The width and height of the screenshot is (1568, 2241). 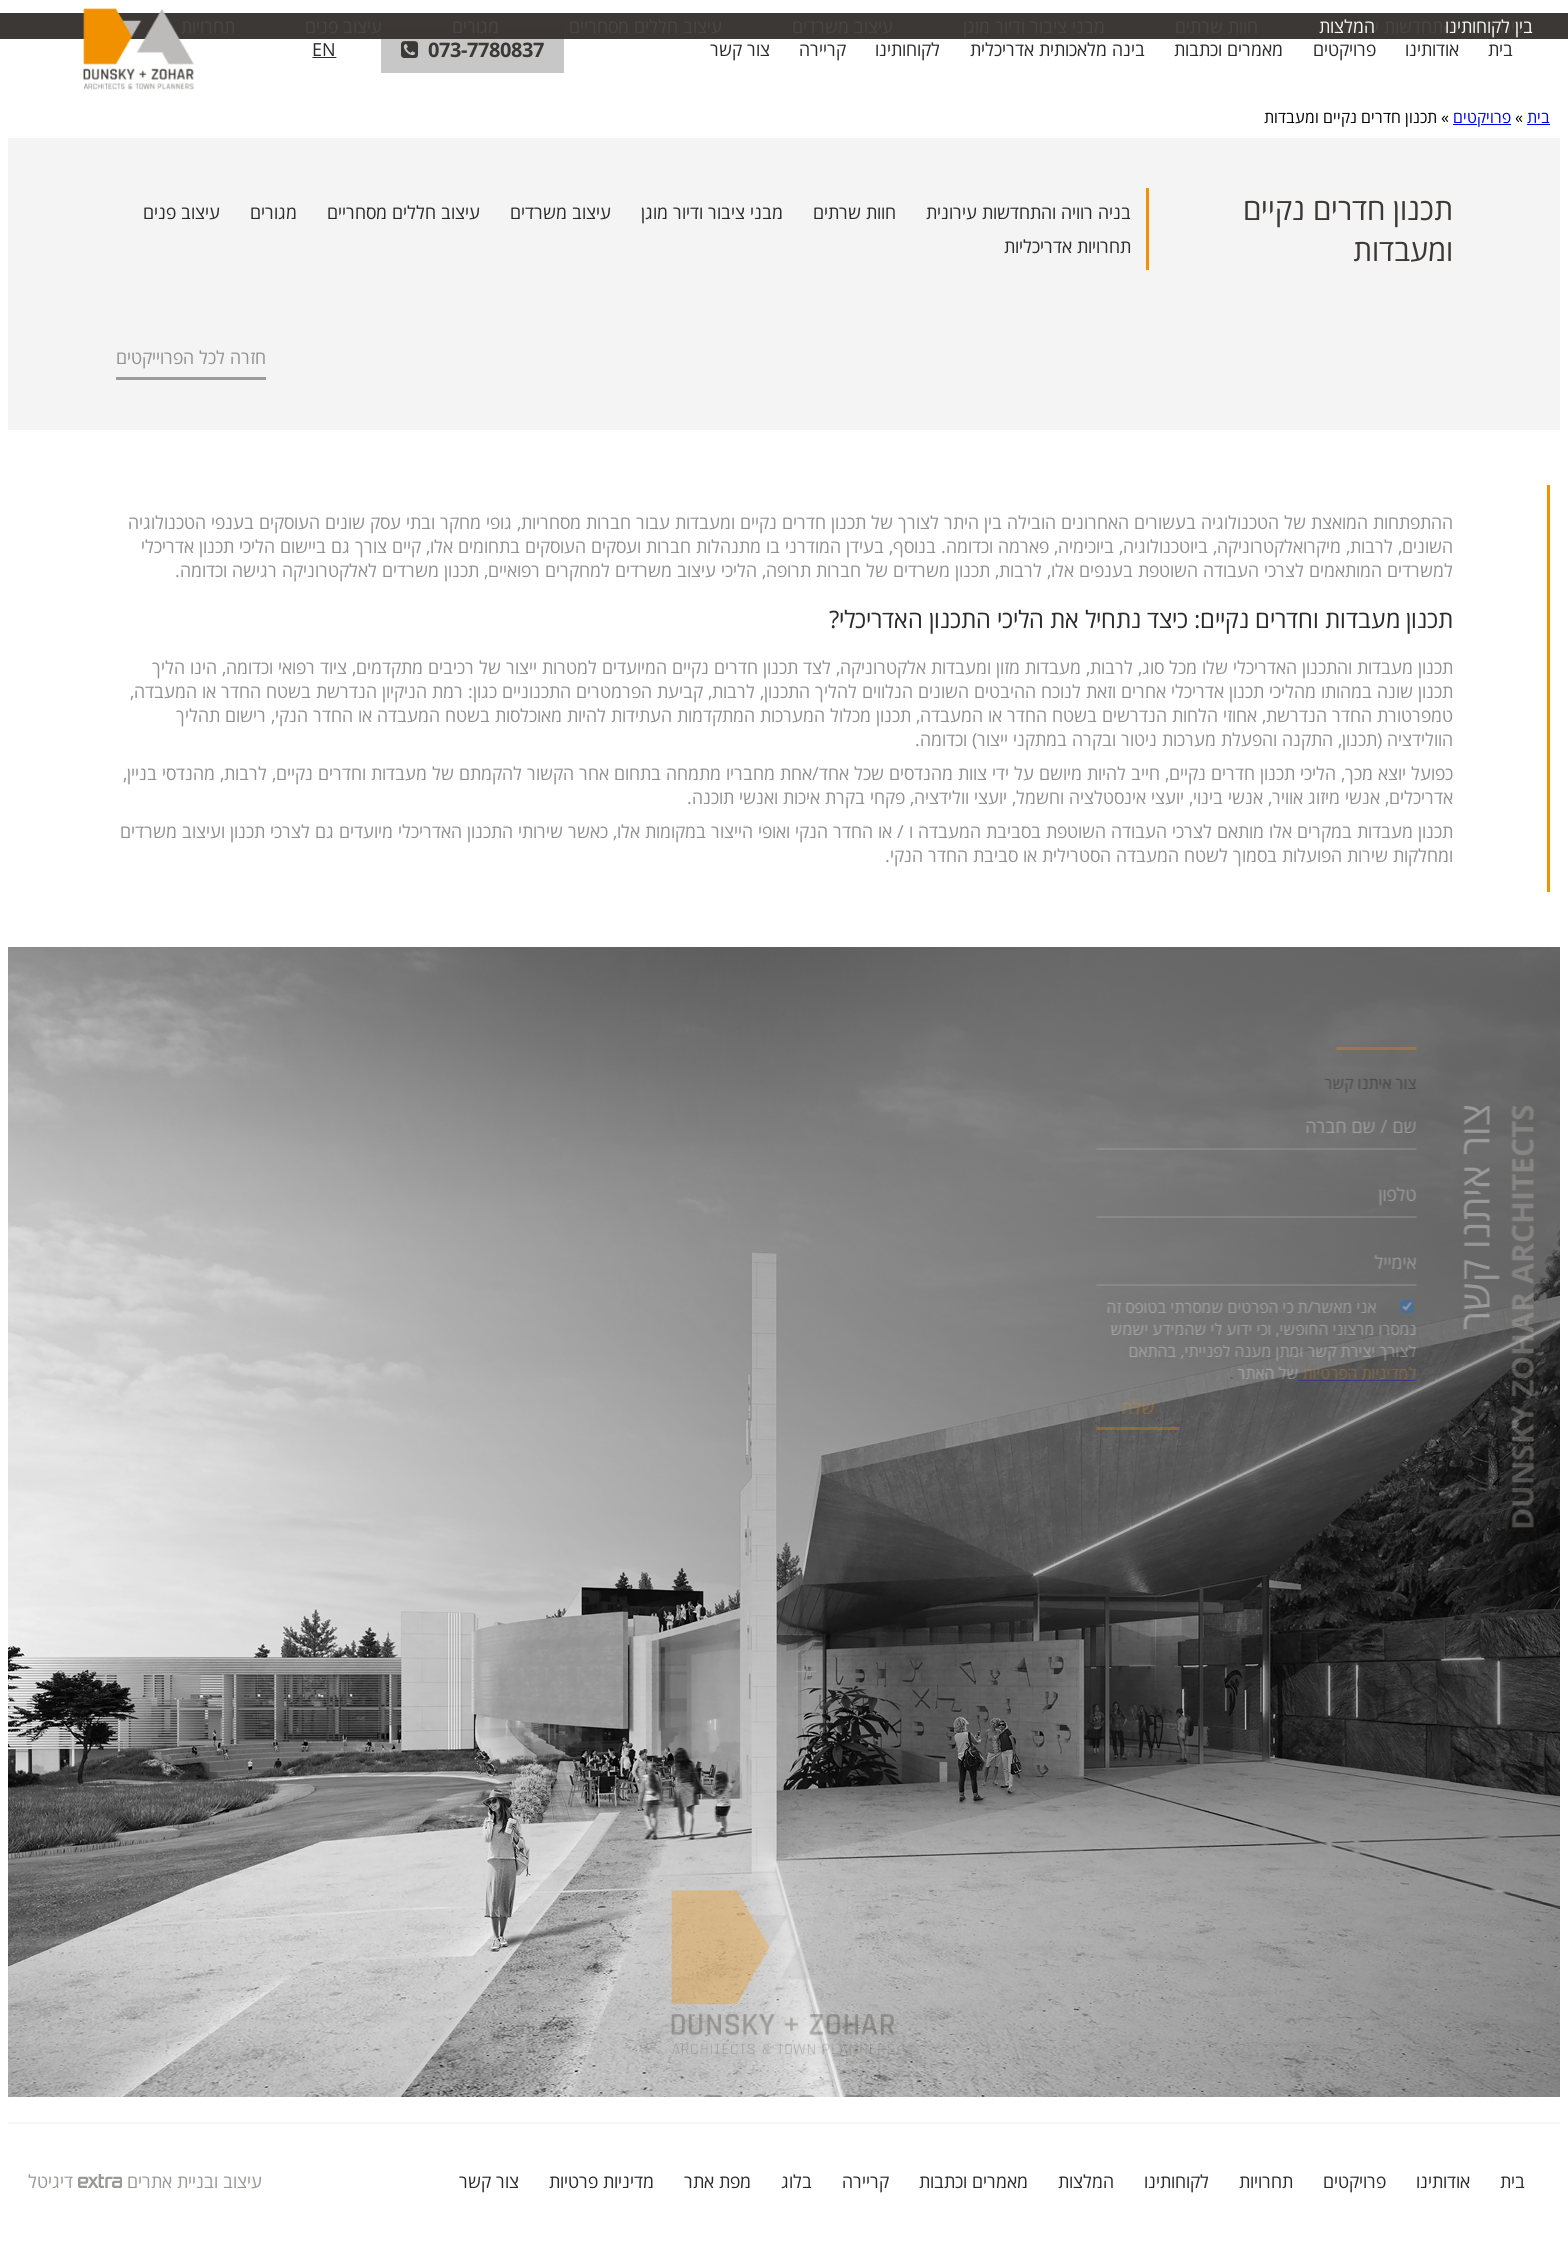 What do you see at coordinates (191, 357) in the screenshot?
I see `חזרה לכל הפרוייקטים` at bounding box center [191, 357].